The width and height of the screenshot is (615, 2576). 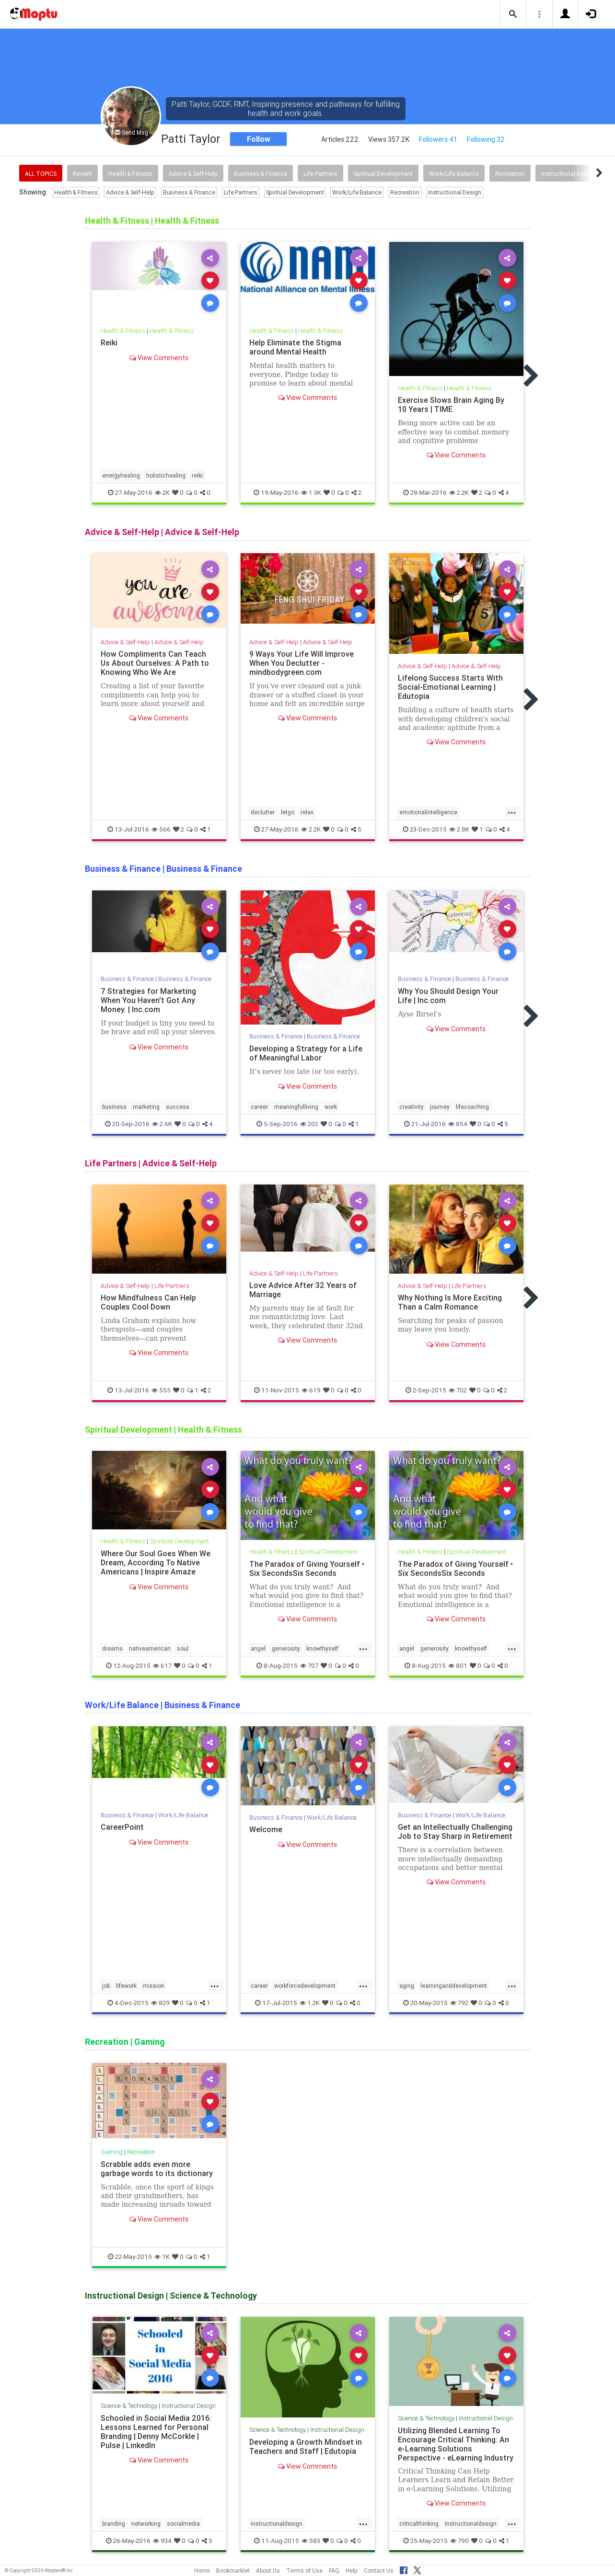 I want to click on work, so click(x=331, y=1106).